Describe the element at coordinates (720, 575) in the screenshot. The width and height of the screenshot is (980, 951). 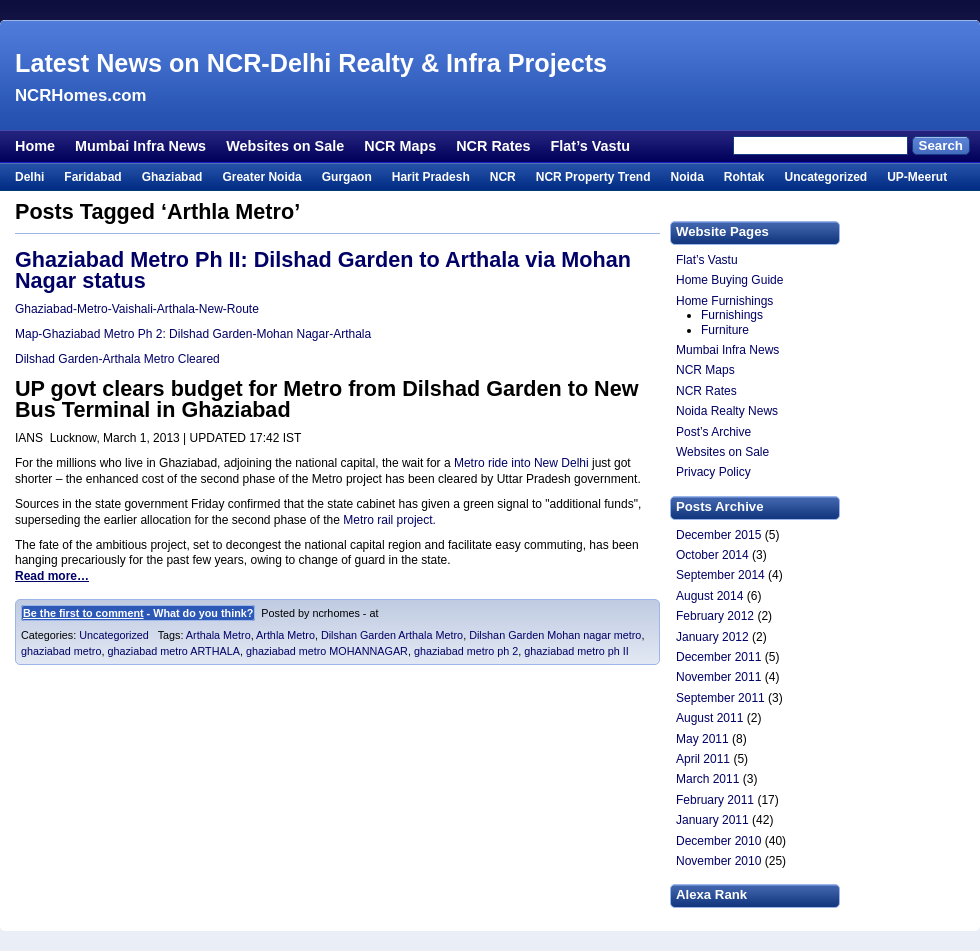
I see `September 2014` at that location.